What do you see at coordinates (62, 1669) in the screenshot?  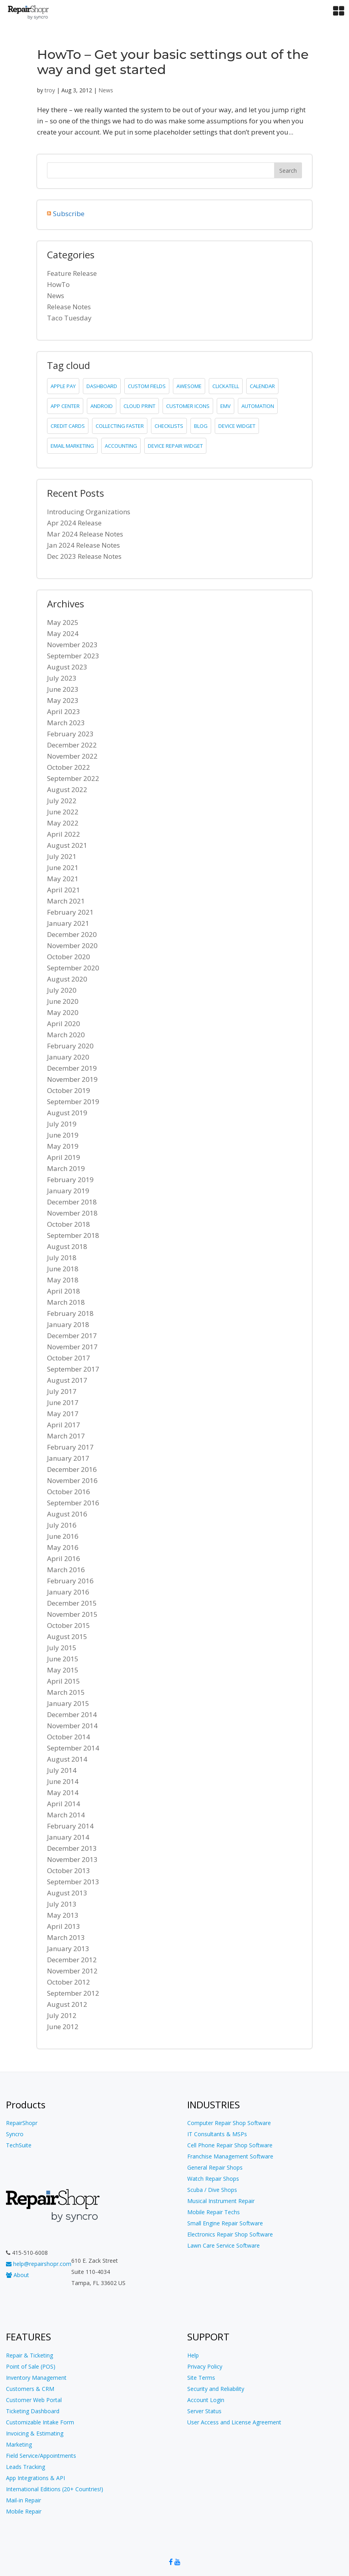 I see `May 2015` at bounding box center [62, 1669].